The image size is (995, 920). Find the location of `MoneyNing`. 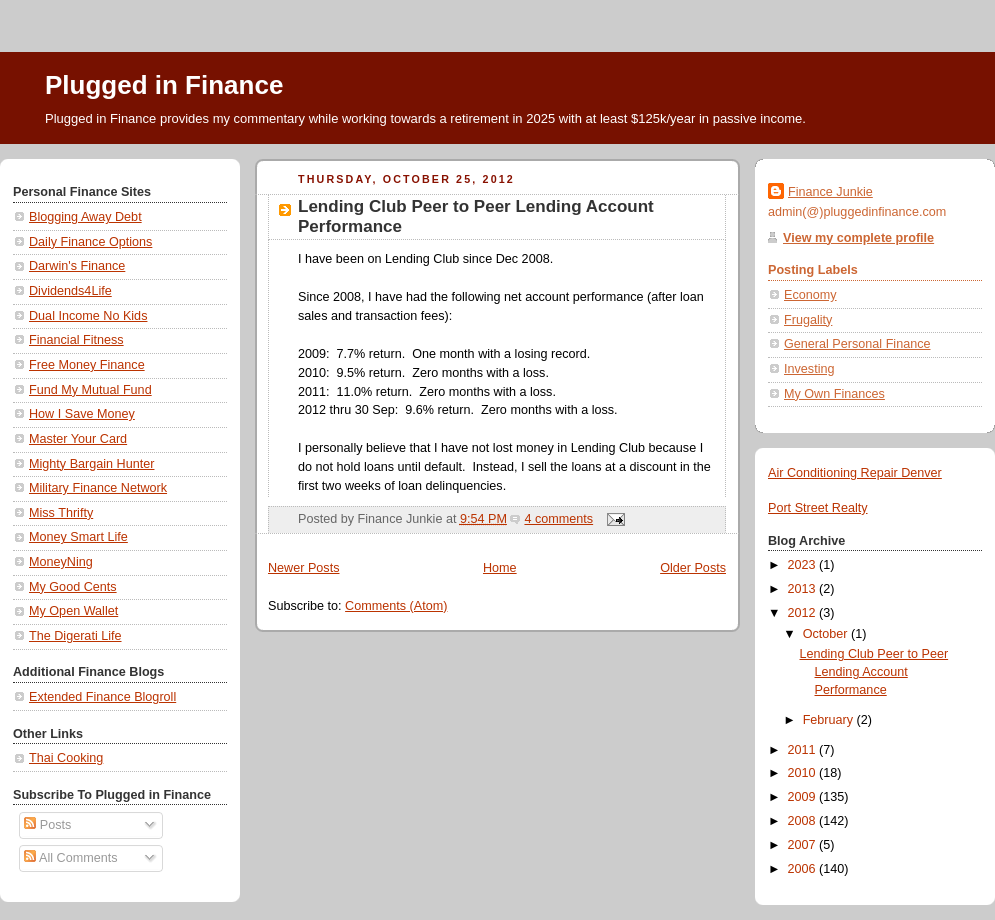

MoneyNing is located at coordinates (61, 562).